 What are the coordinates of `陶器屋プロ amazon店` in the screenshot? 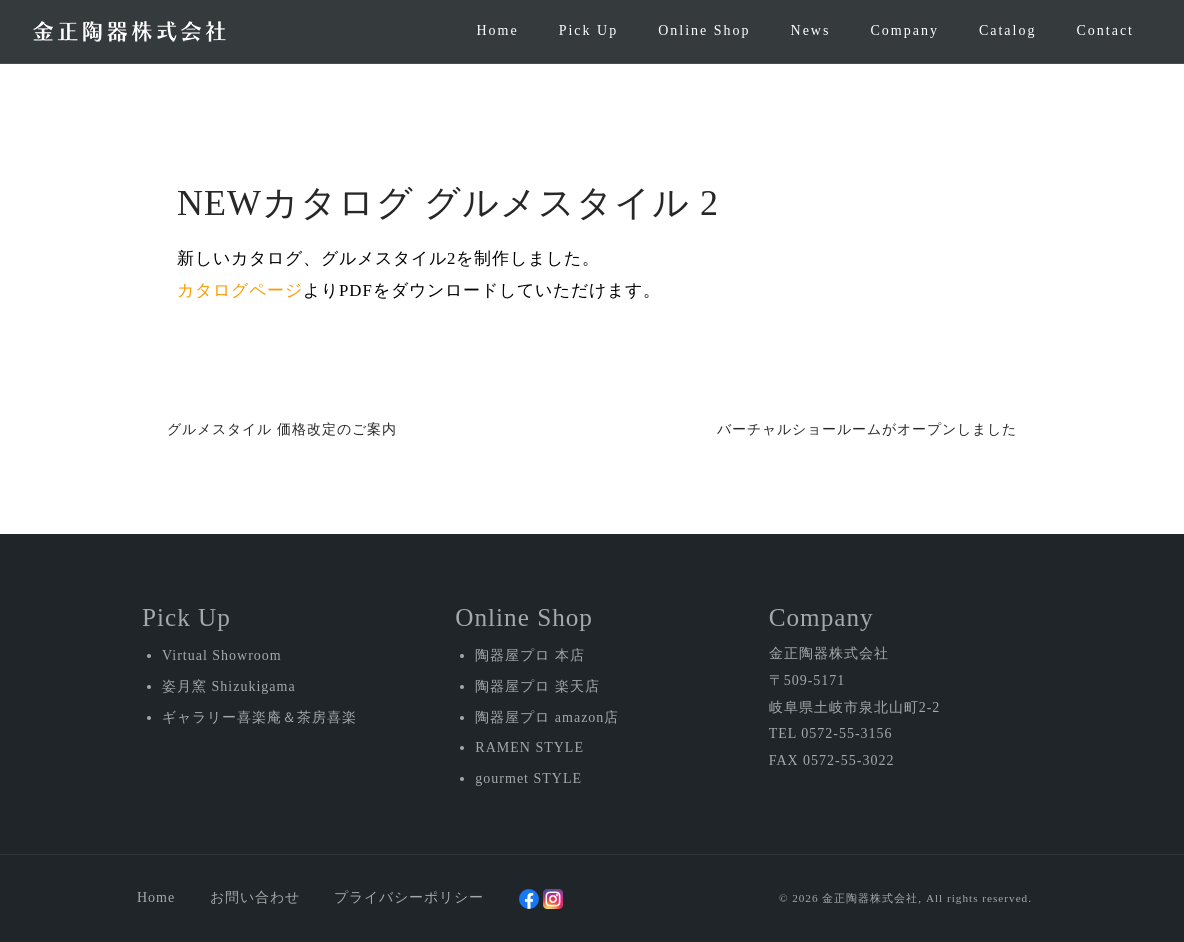 It's located at (547, 717).